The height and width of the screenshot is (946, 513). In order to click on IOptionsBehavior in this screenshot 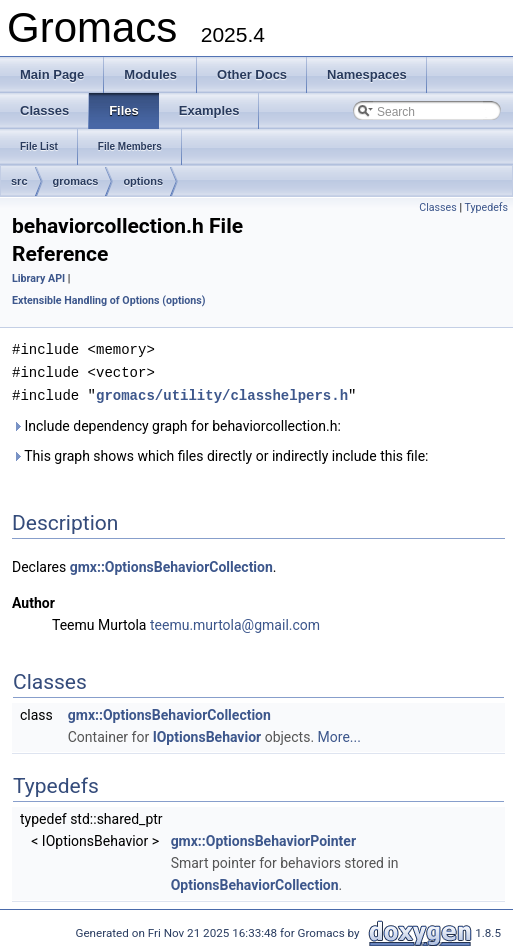, I will do `click(207, 734)`.